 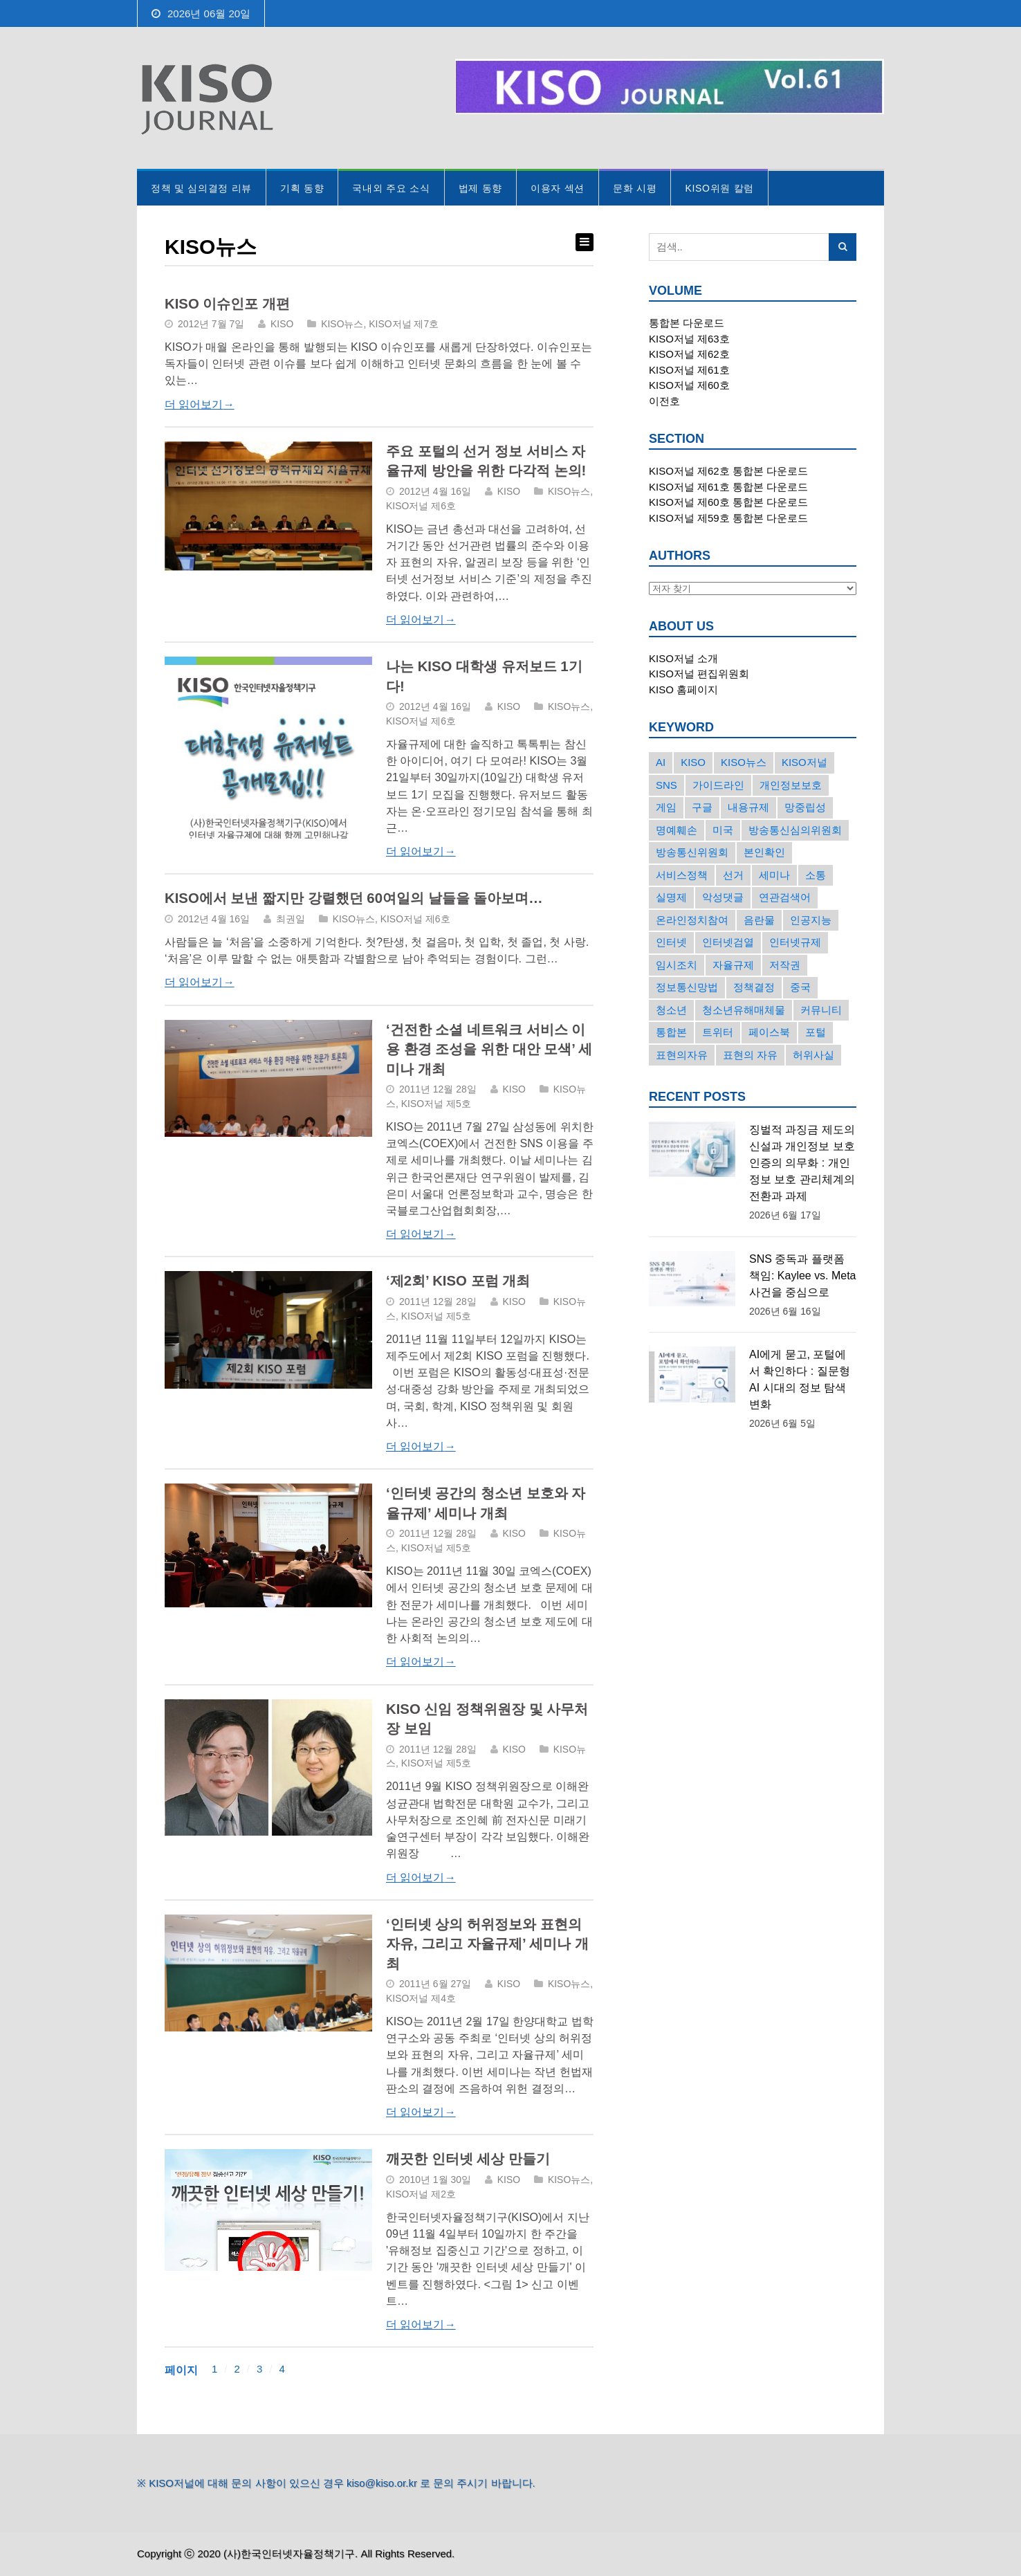 What do you see at coordinates (785, 897) in the screenshot?
I see `연관검색어 [연관검색어 (27개의 항목)]` at bounding box center [785, 897].